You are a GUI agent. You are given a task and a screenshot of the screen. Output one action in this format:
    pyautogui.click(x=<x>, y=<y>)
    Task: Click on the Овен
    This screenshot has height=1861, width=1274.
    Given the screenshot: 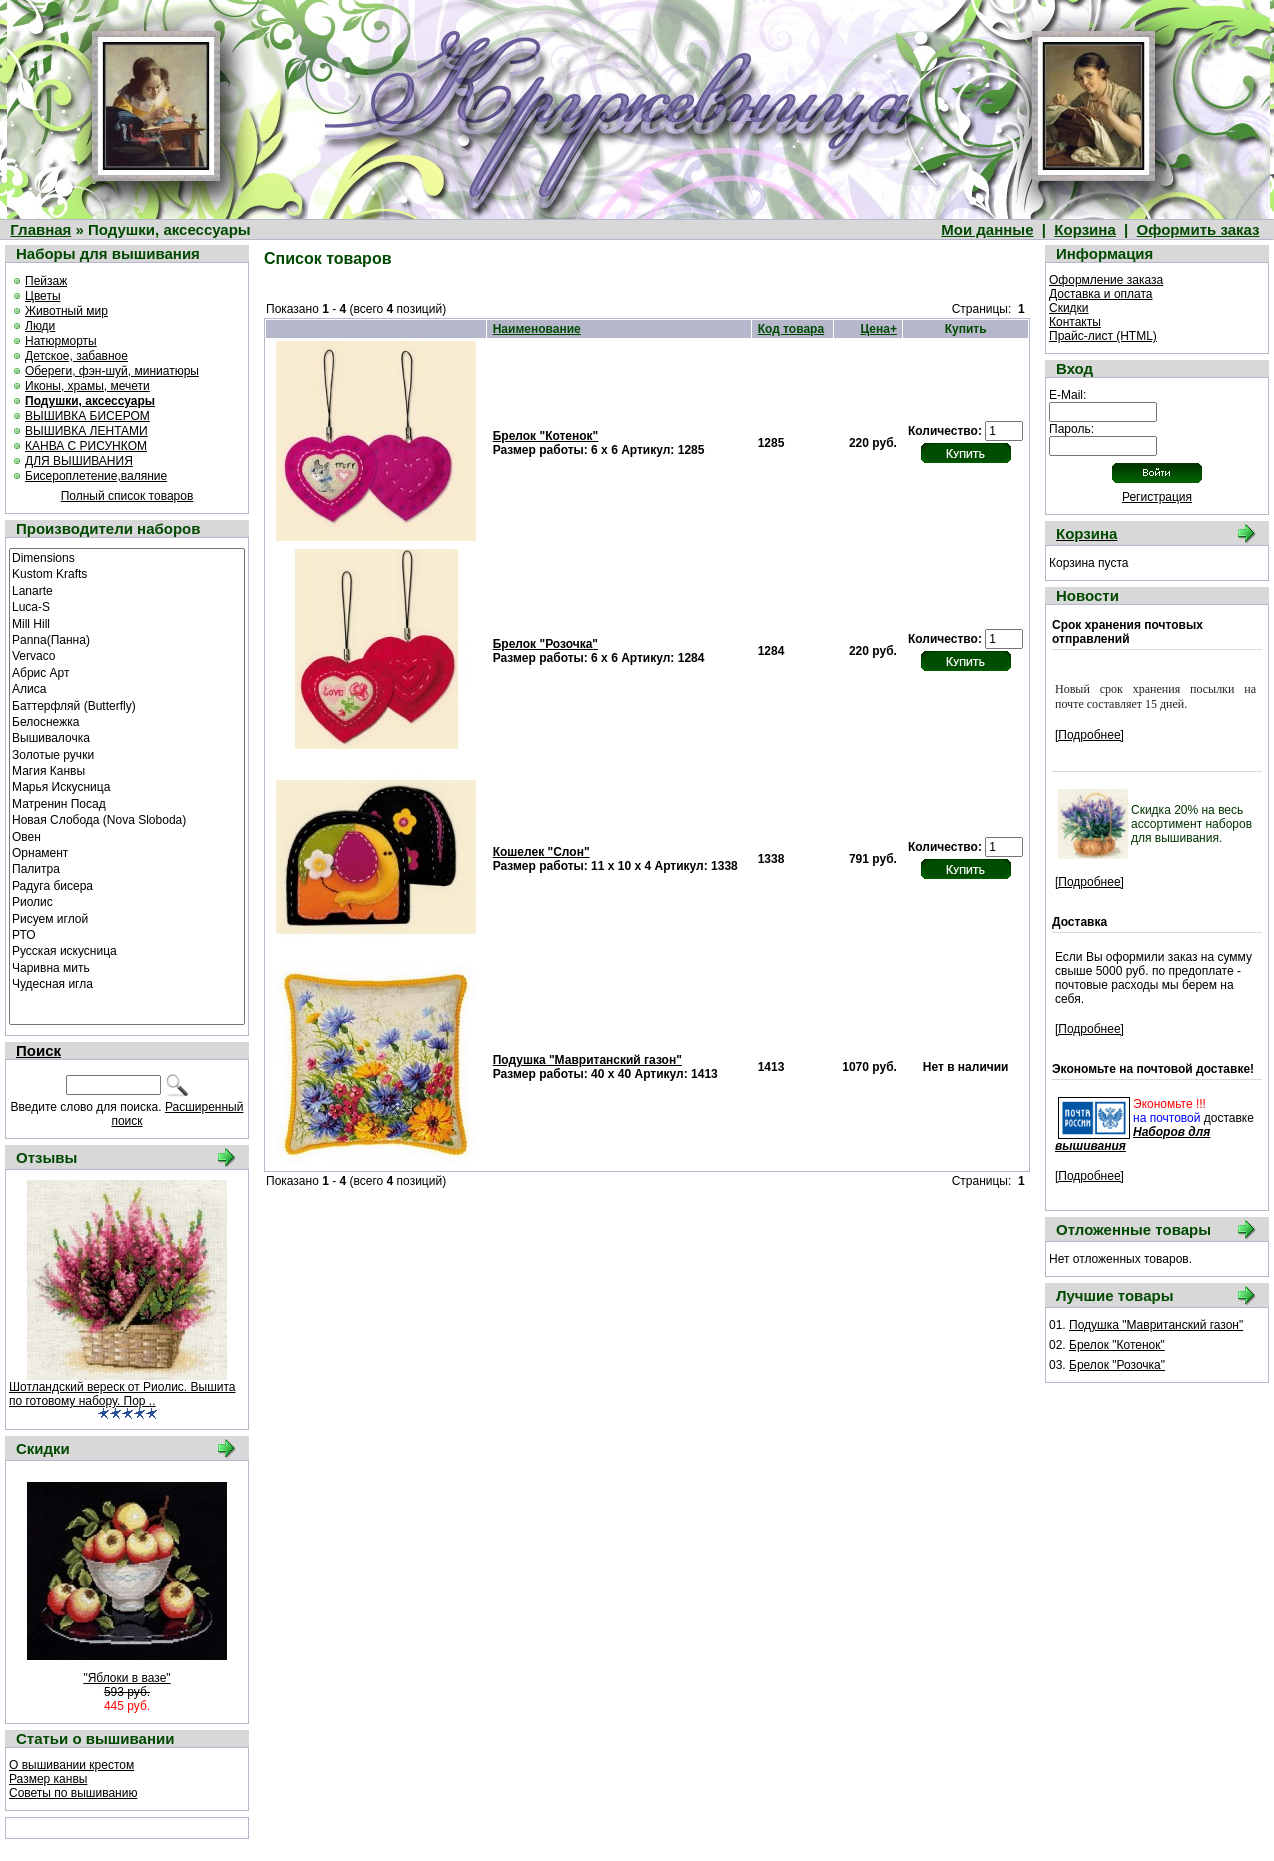 What is the action you would take?
    pyautogui.click(x=127, y=836)
    